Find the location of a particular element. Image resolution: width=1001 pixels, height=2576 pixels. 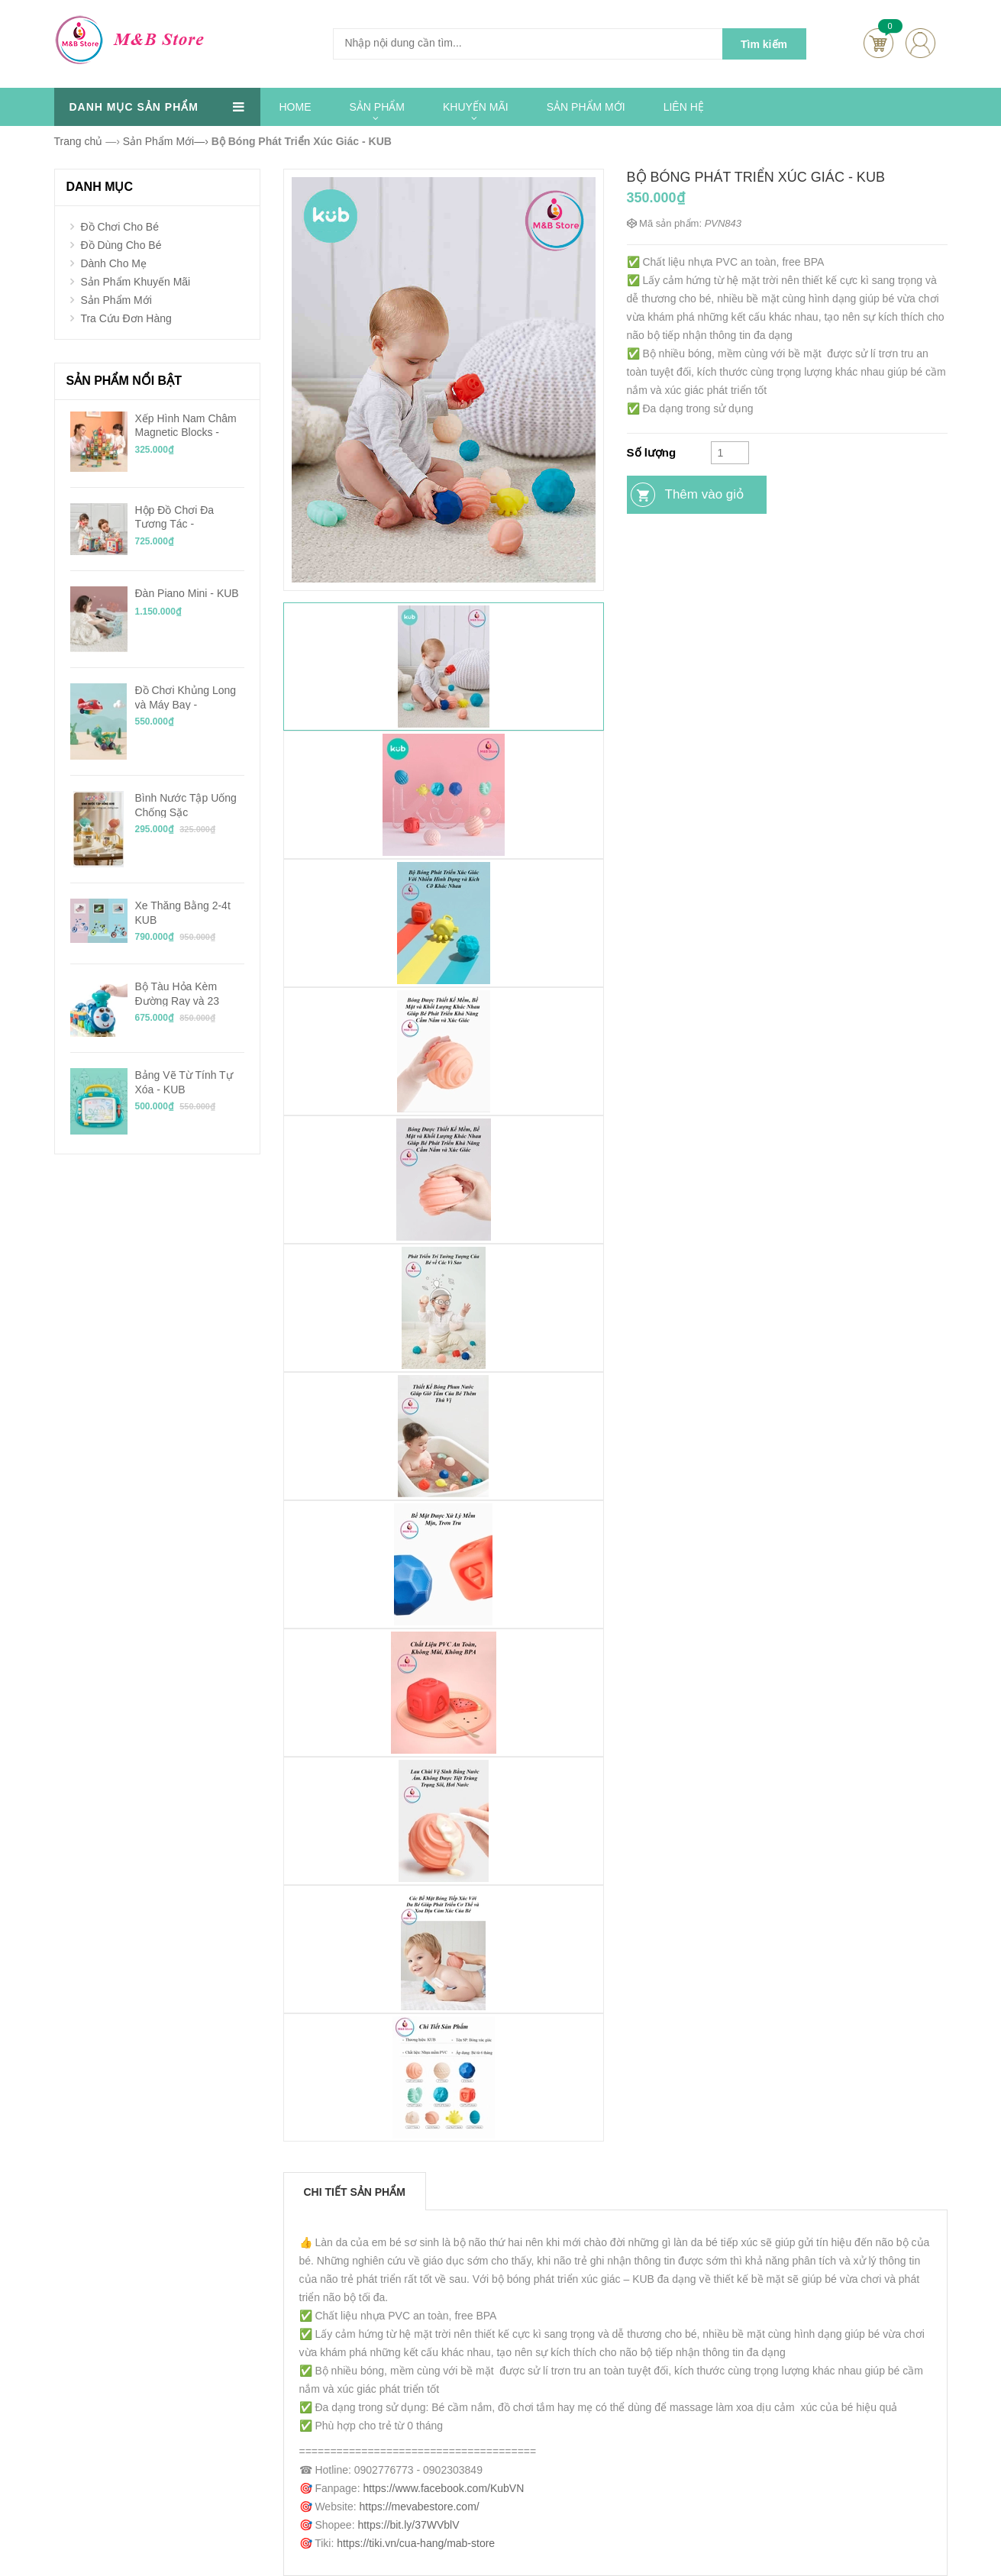

https://www.facebook.com/KubVN is located at coordinates (443, 2488).